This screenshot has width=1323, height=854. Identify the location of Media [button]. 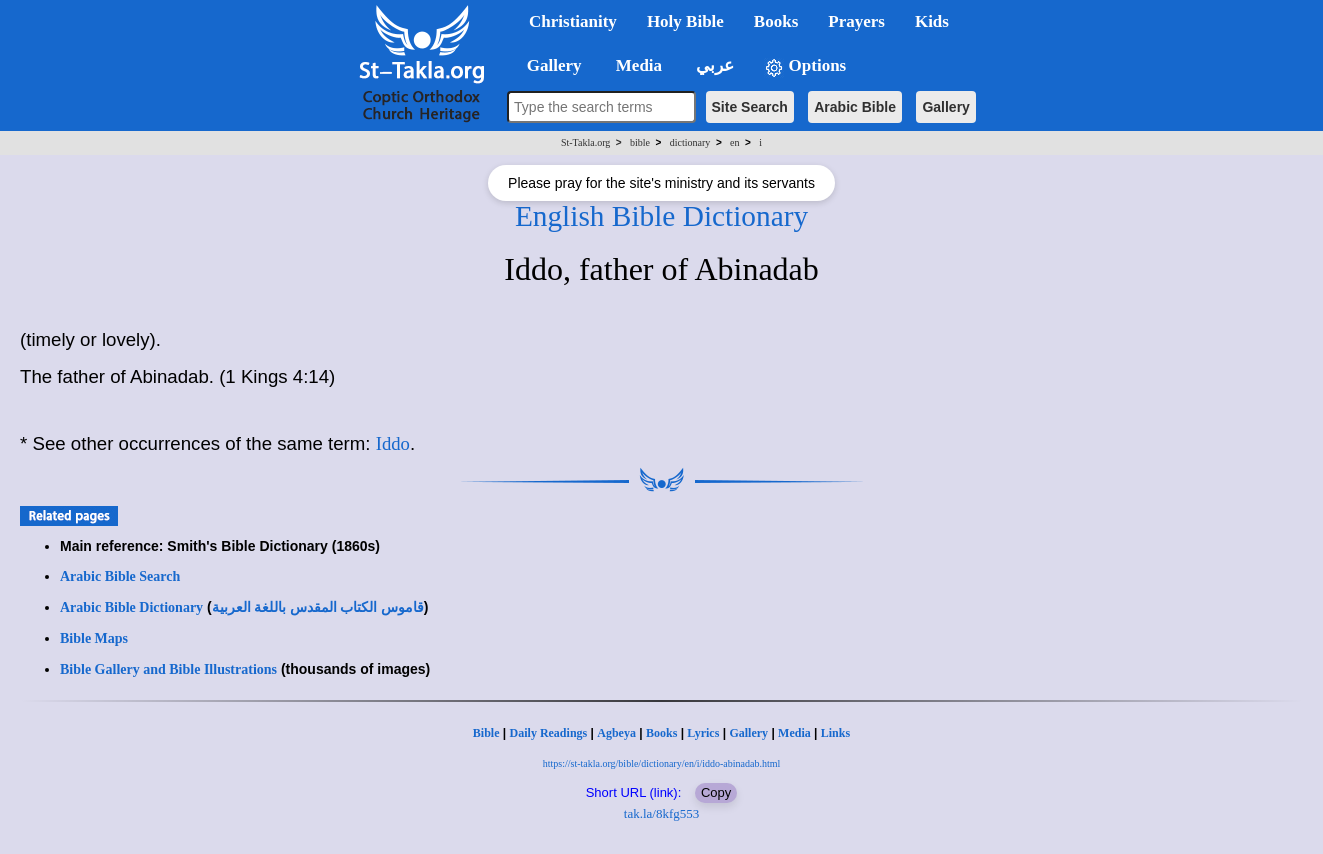
(637, 65).